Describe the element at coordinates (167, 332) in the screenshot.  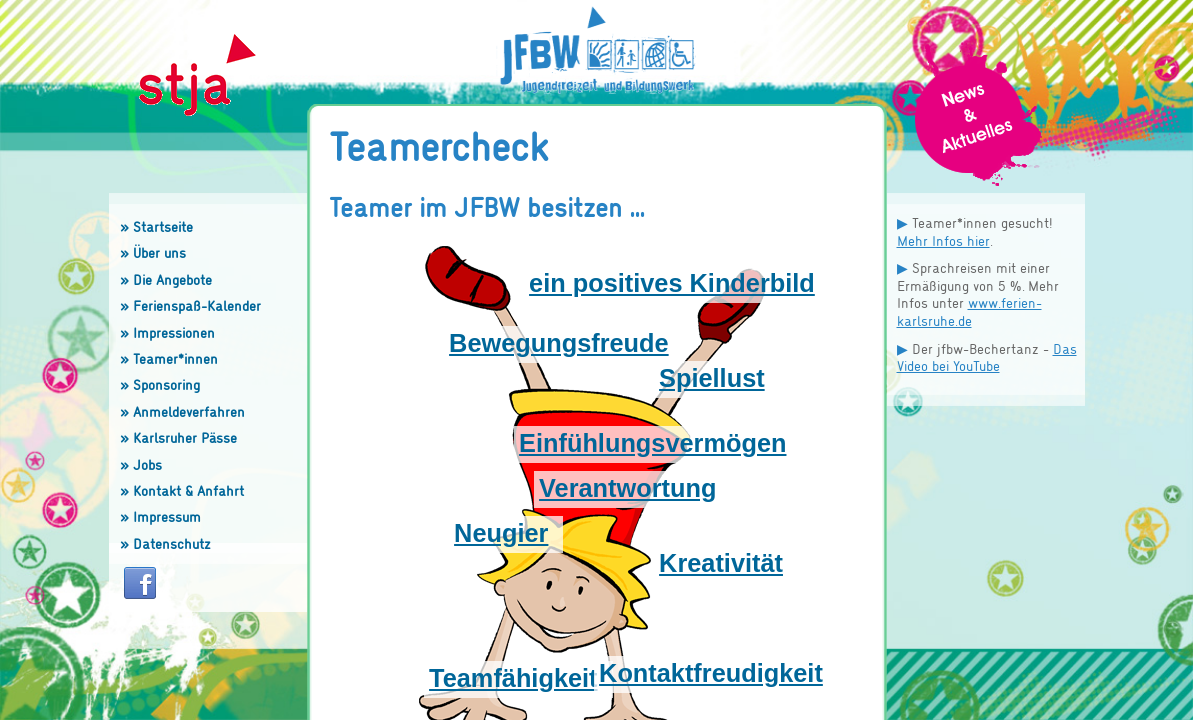
I see `» Impressionen` at that location.